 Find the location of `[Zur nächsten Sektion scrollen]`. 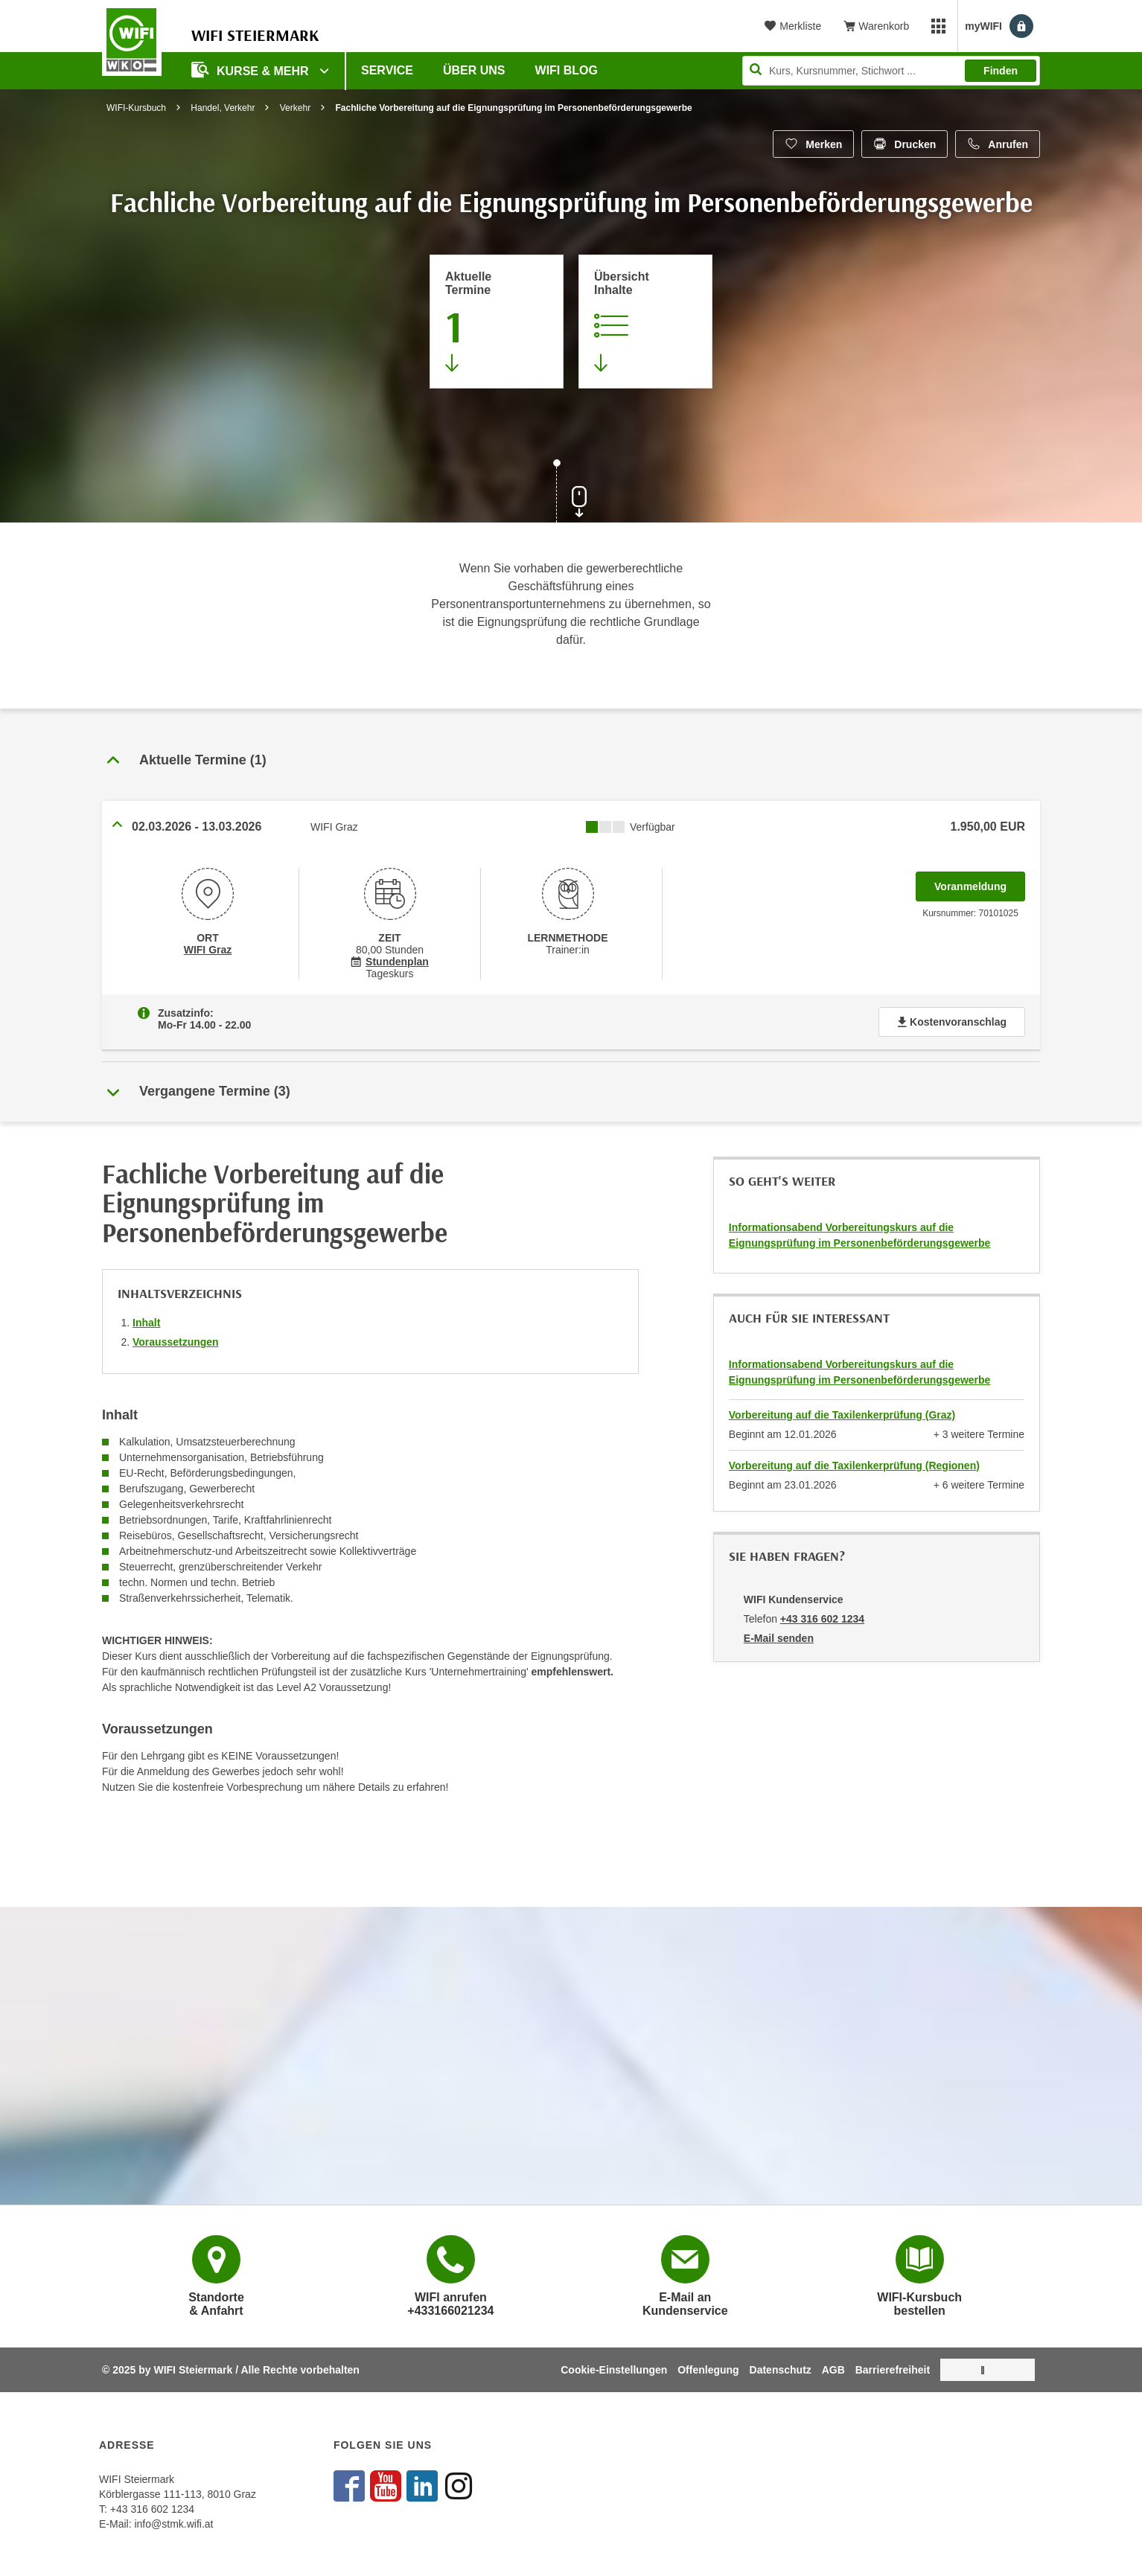

[Zur nächsten Sektion scrollen] is located at coordinates (571, 492).